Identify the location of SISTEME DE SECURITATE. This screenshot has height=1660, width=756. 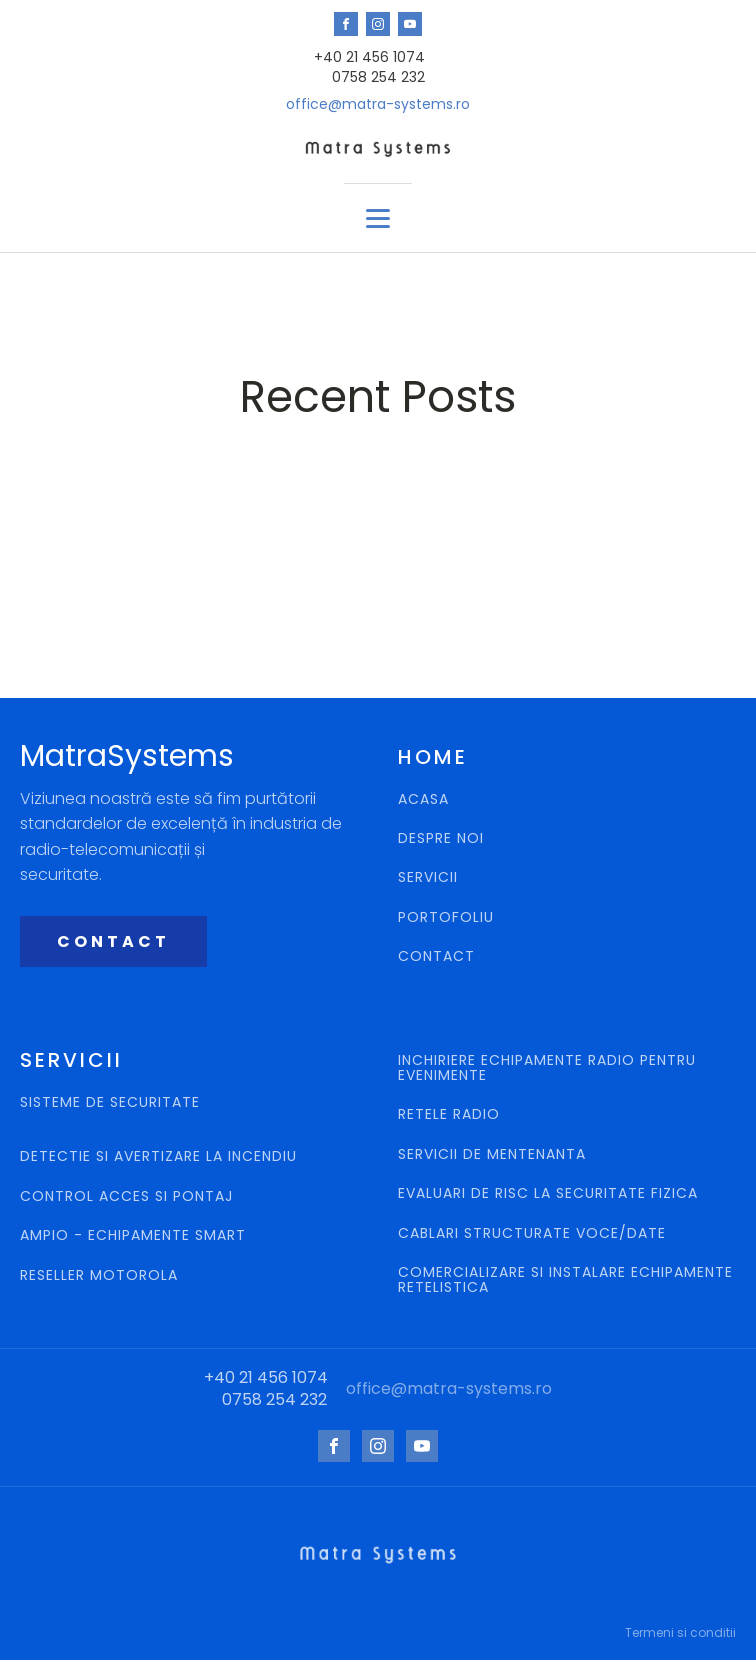
(110, 1103).